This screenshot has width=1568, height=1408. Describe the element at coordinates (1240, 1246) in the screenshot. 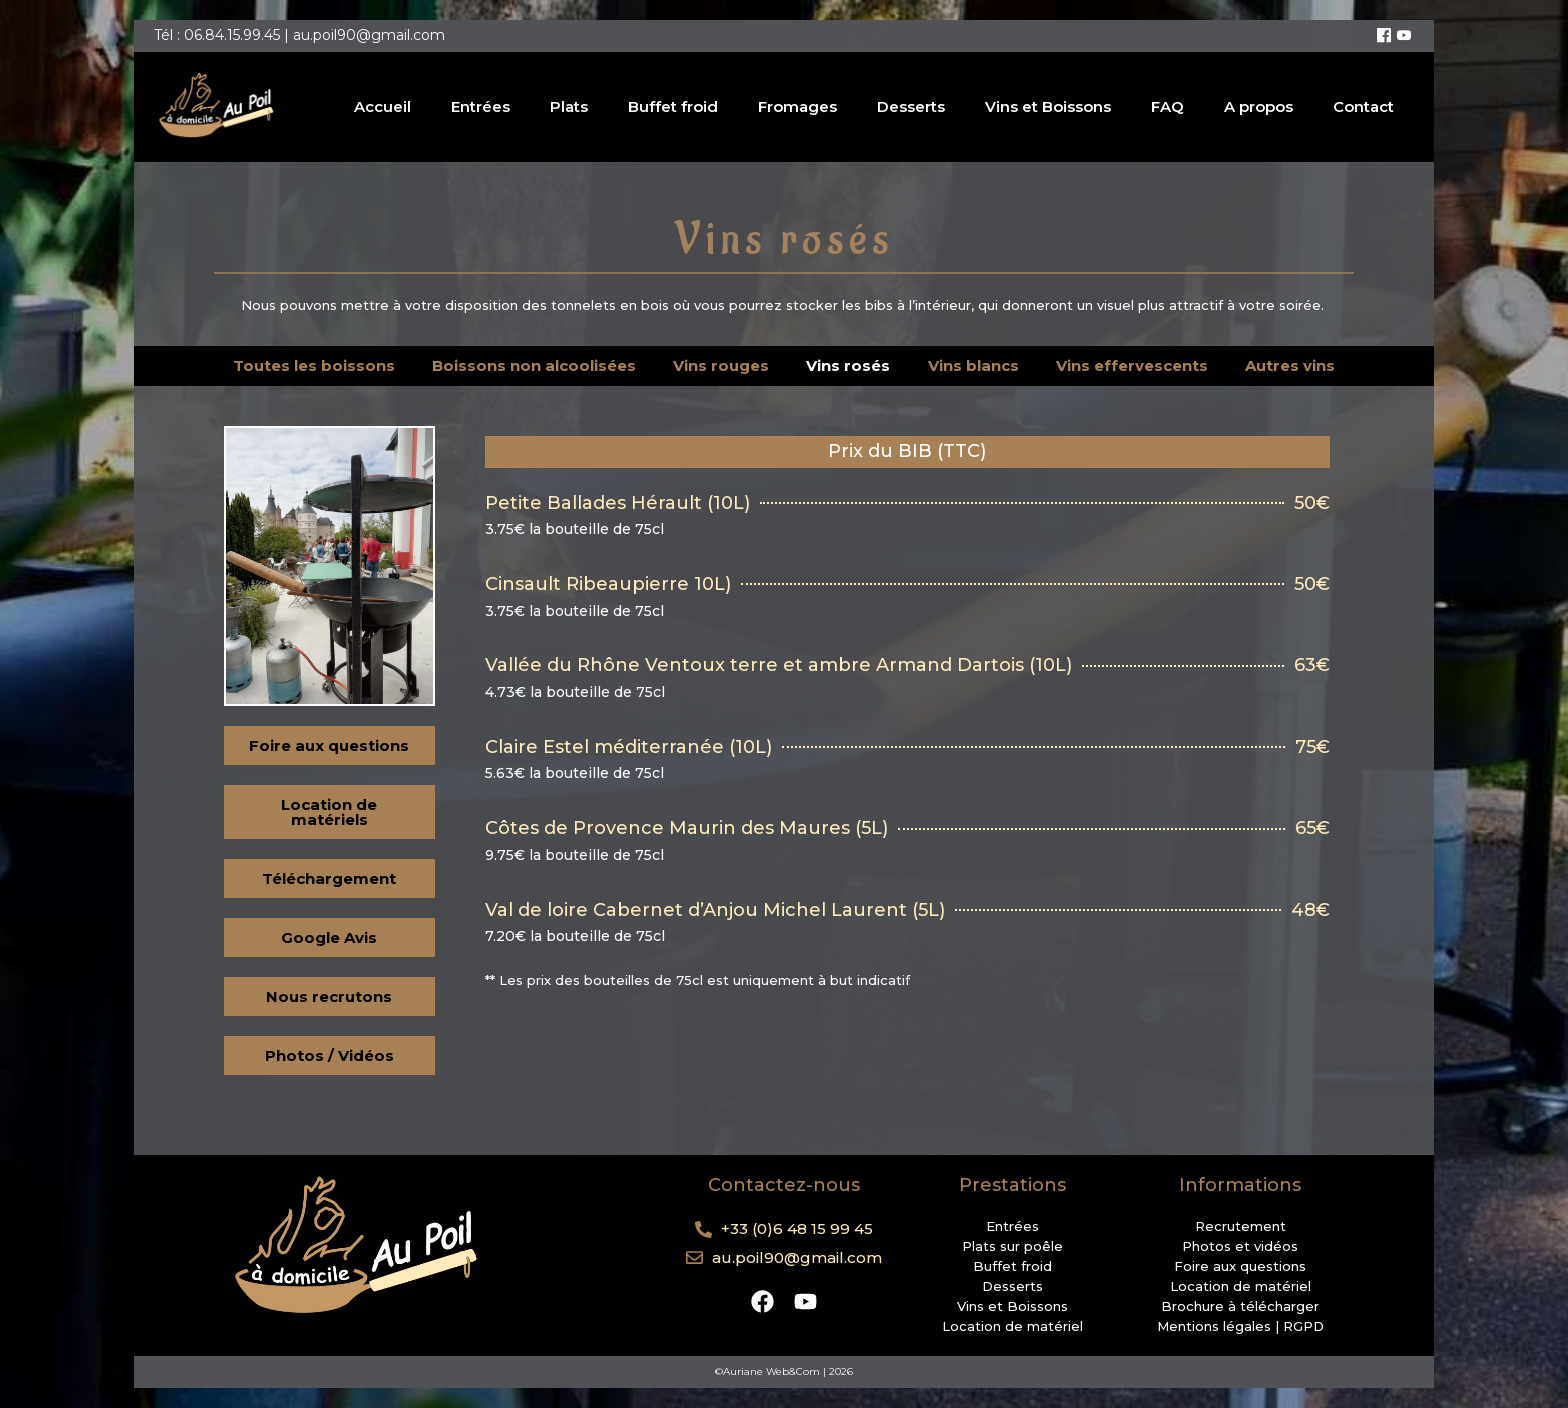

I see `Photos et vidéos` at that location.